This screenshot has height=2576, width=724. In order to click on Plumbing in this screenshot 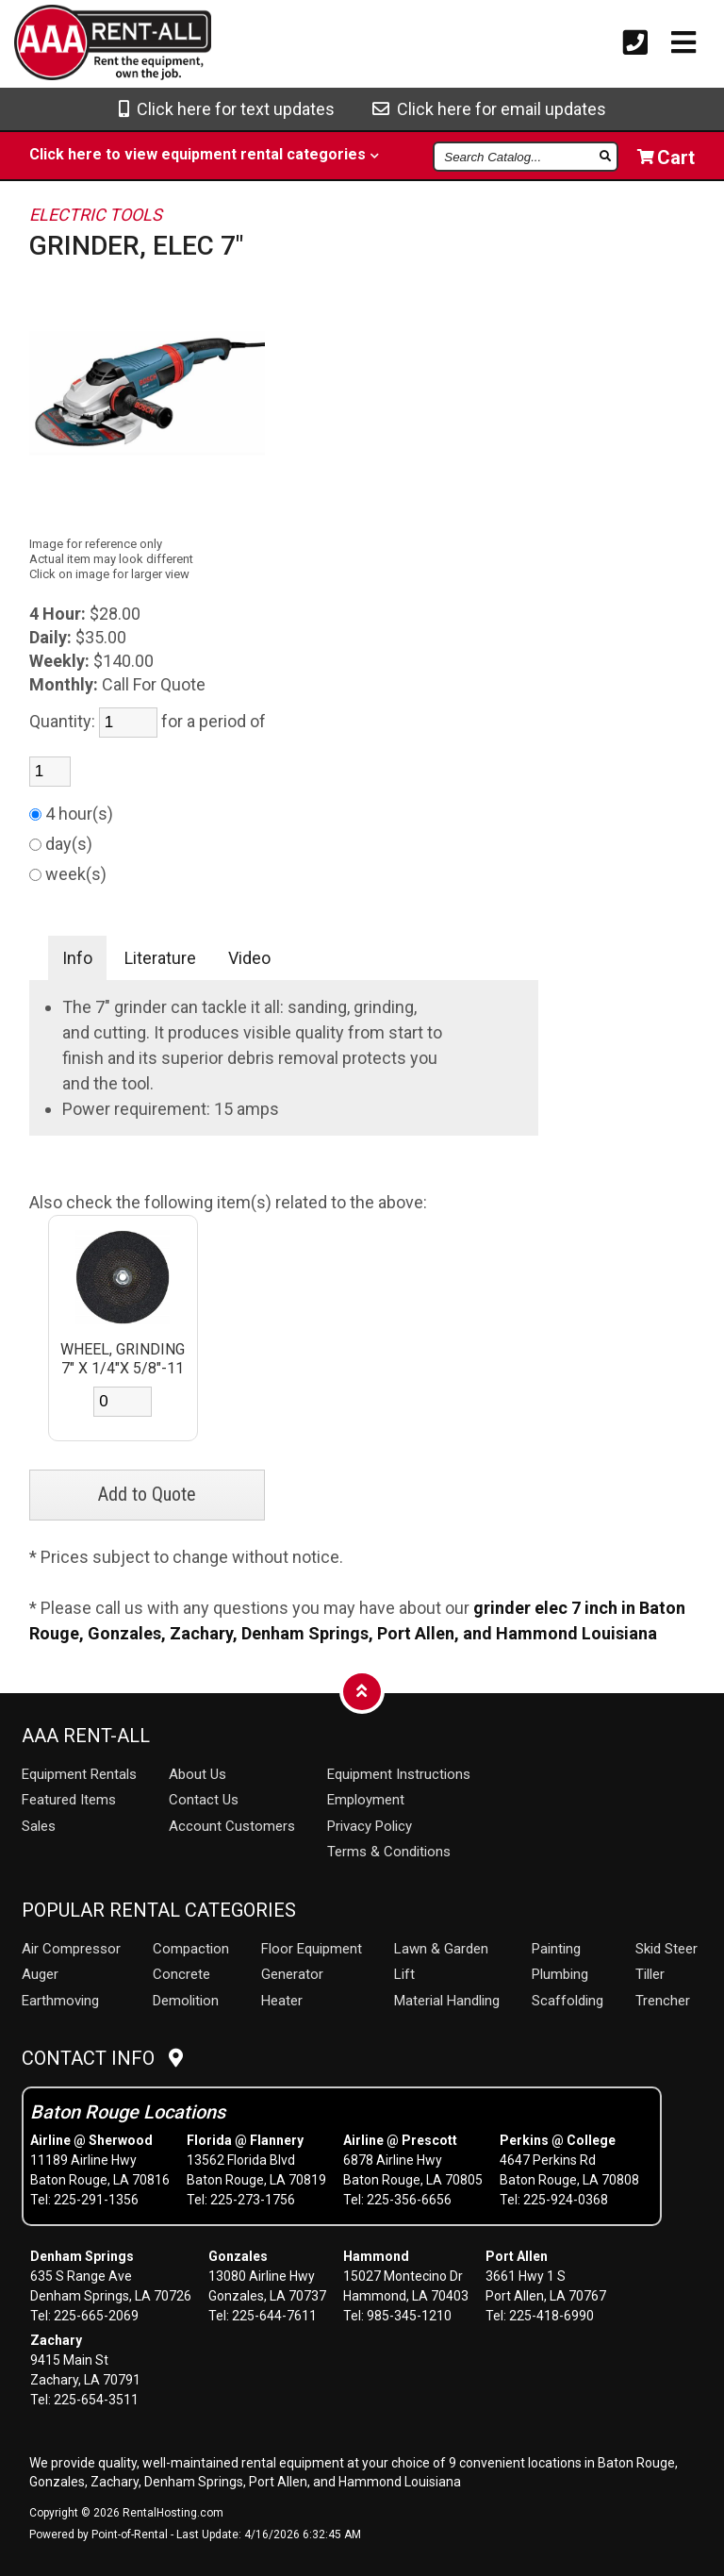, I will do `click(560, 1974)`.